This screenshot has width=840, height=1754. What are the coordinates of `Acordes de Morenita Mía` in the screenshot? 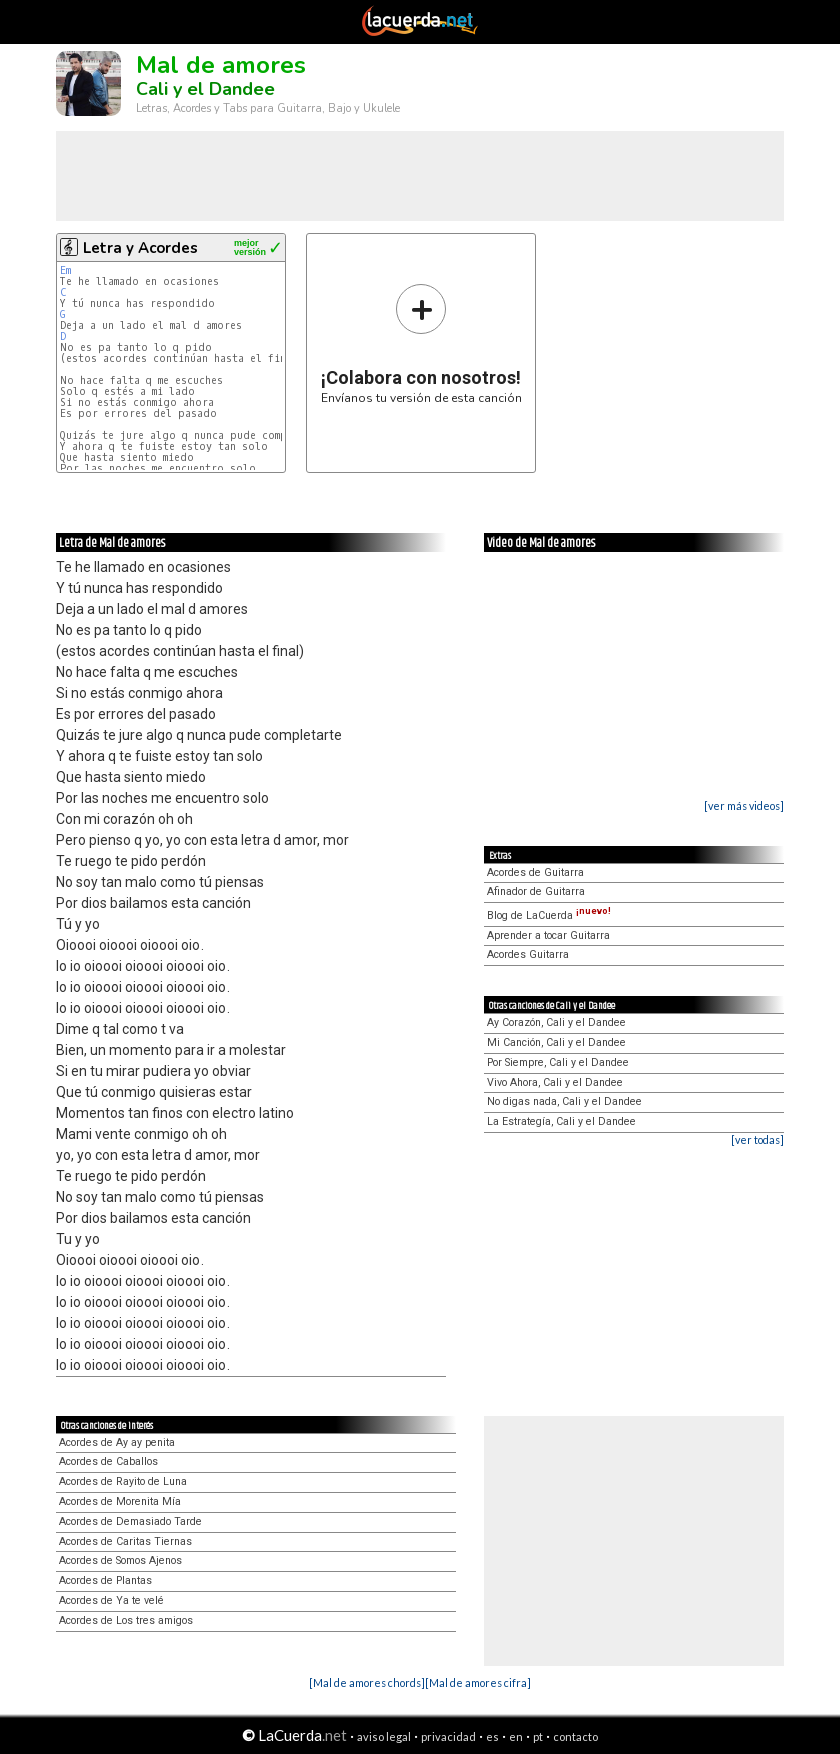 It's located at (120, 1501).